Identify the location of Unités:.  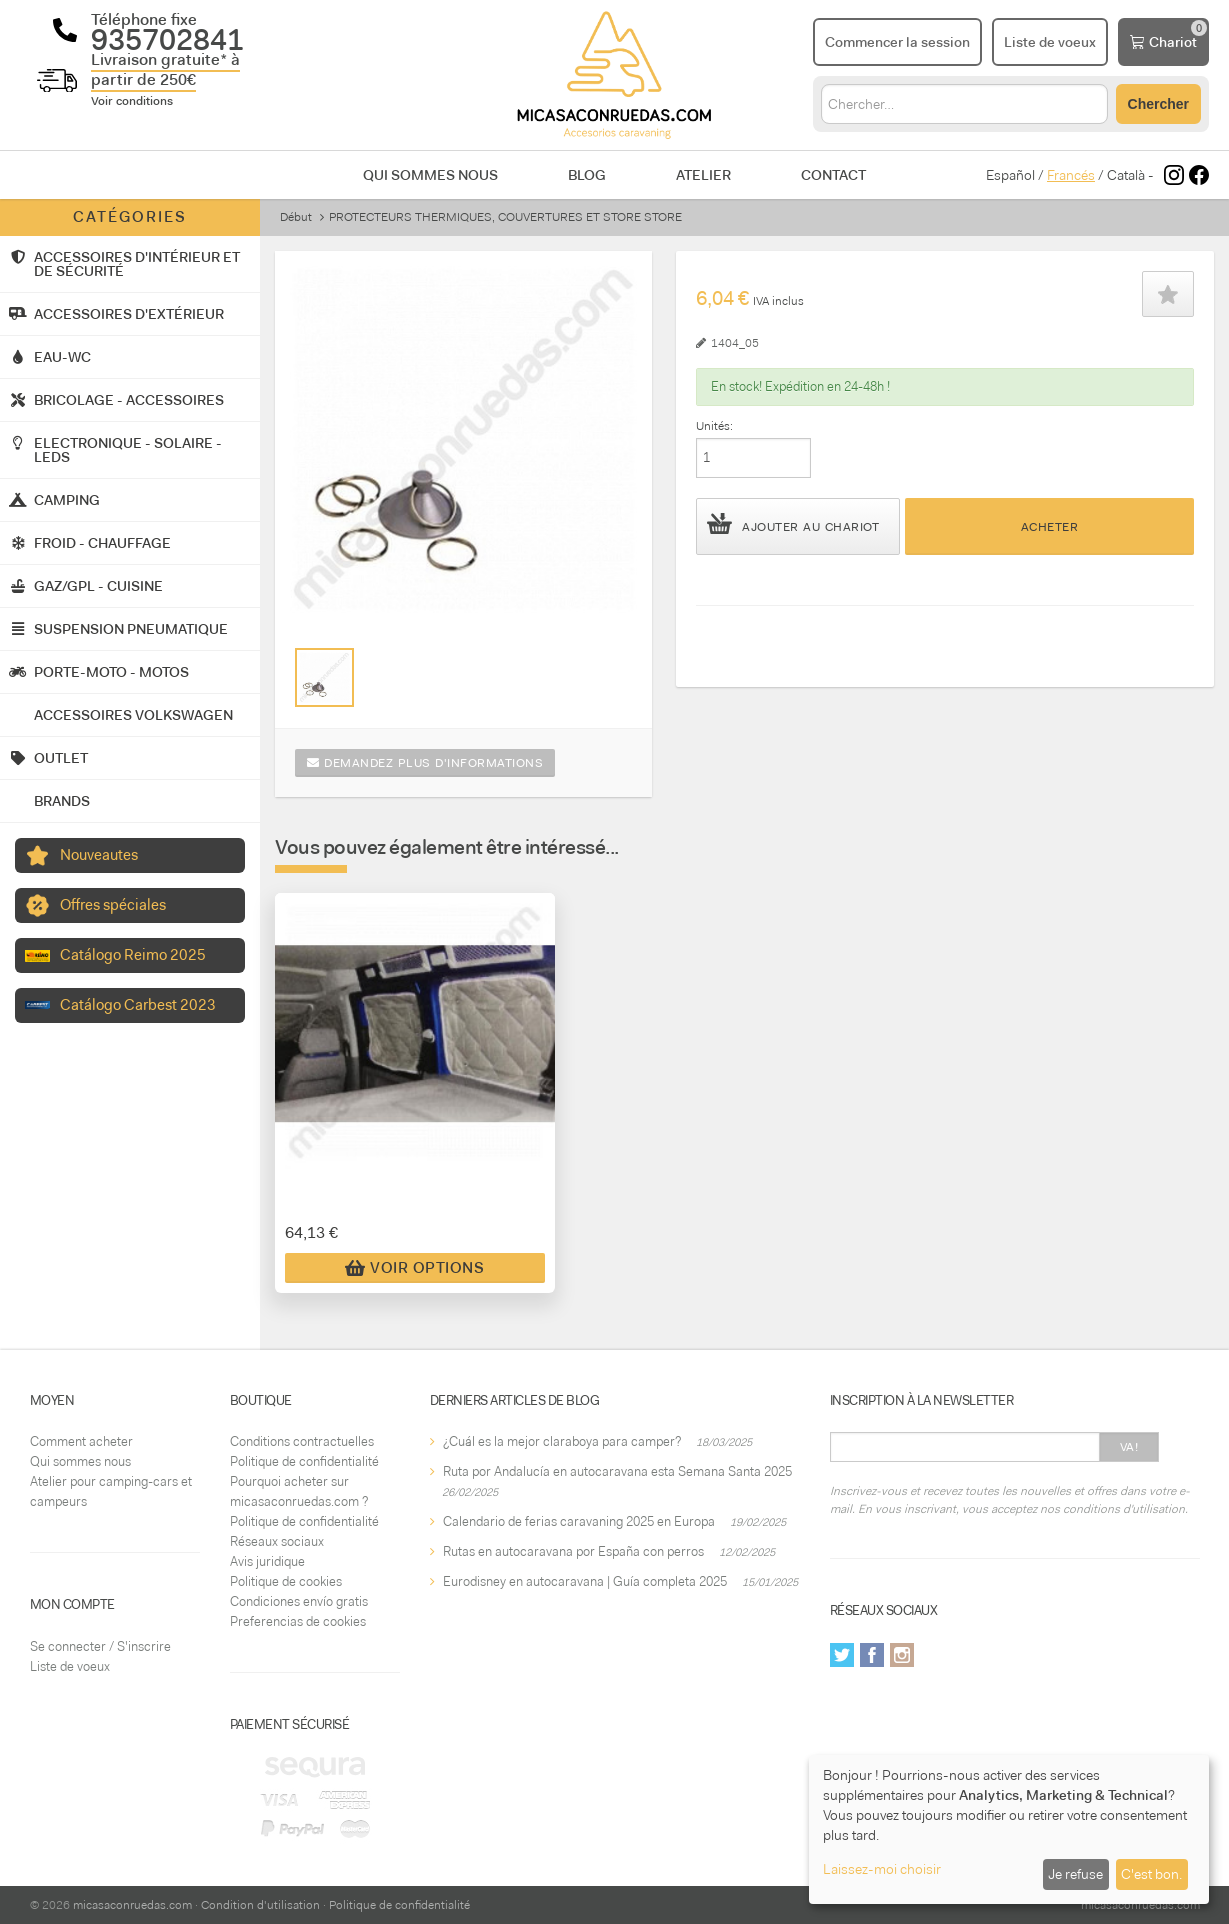
(714, 426).